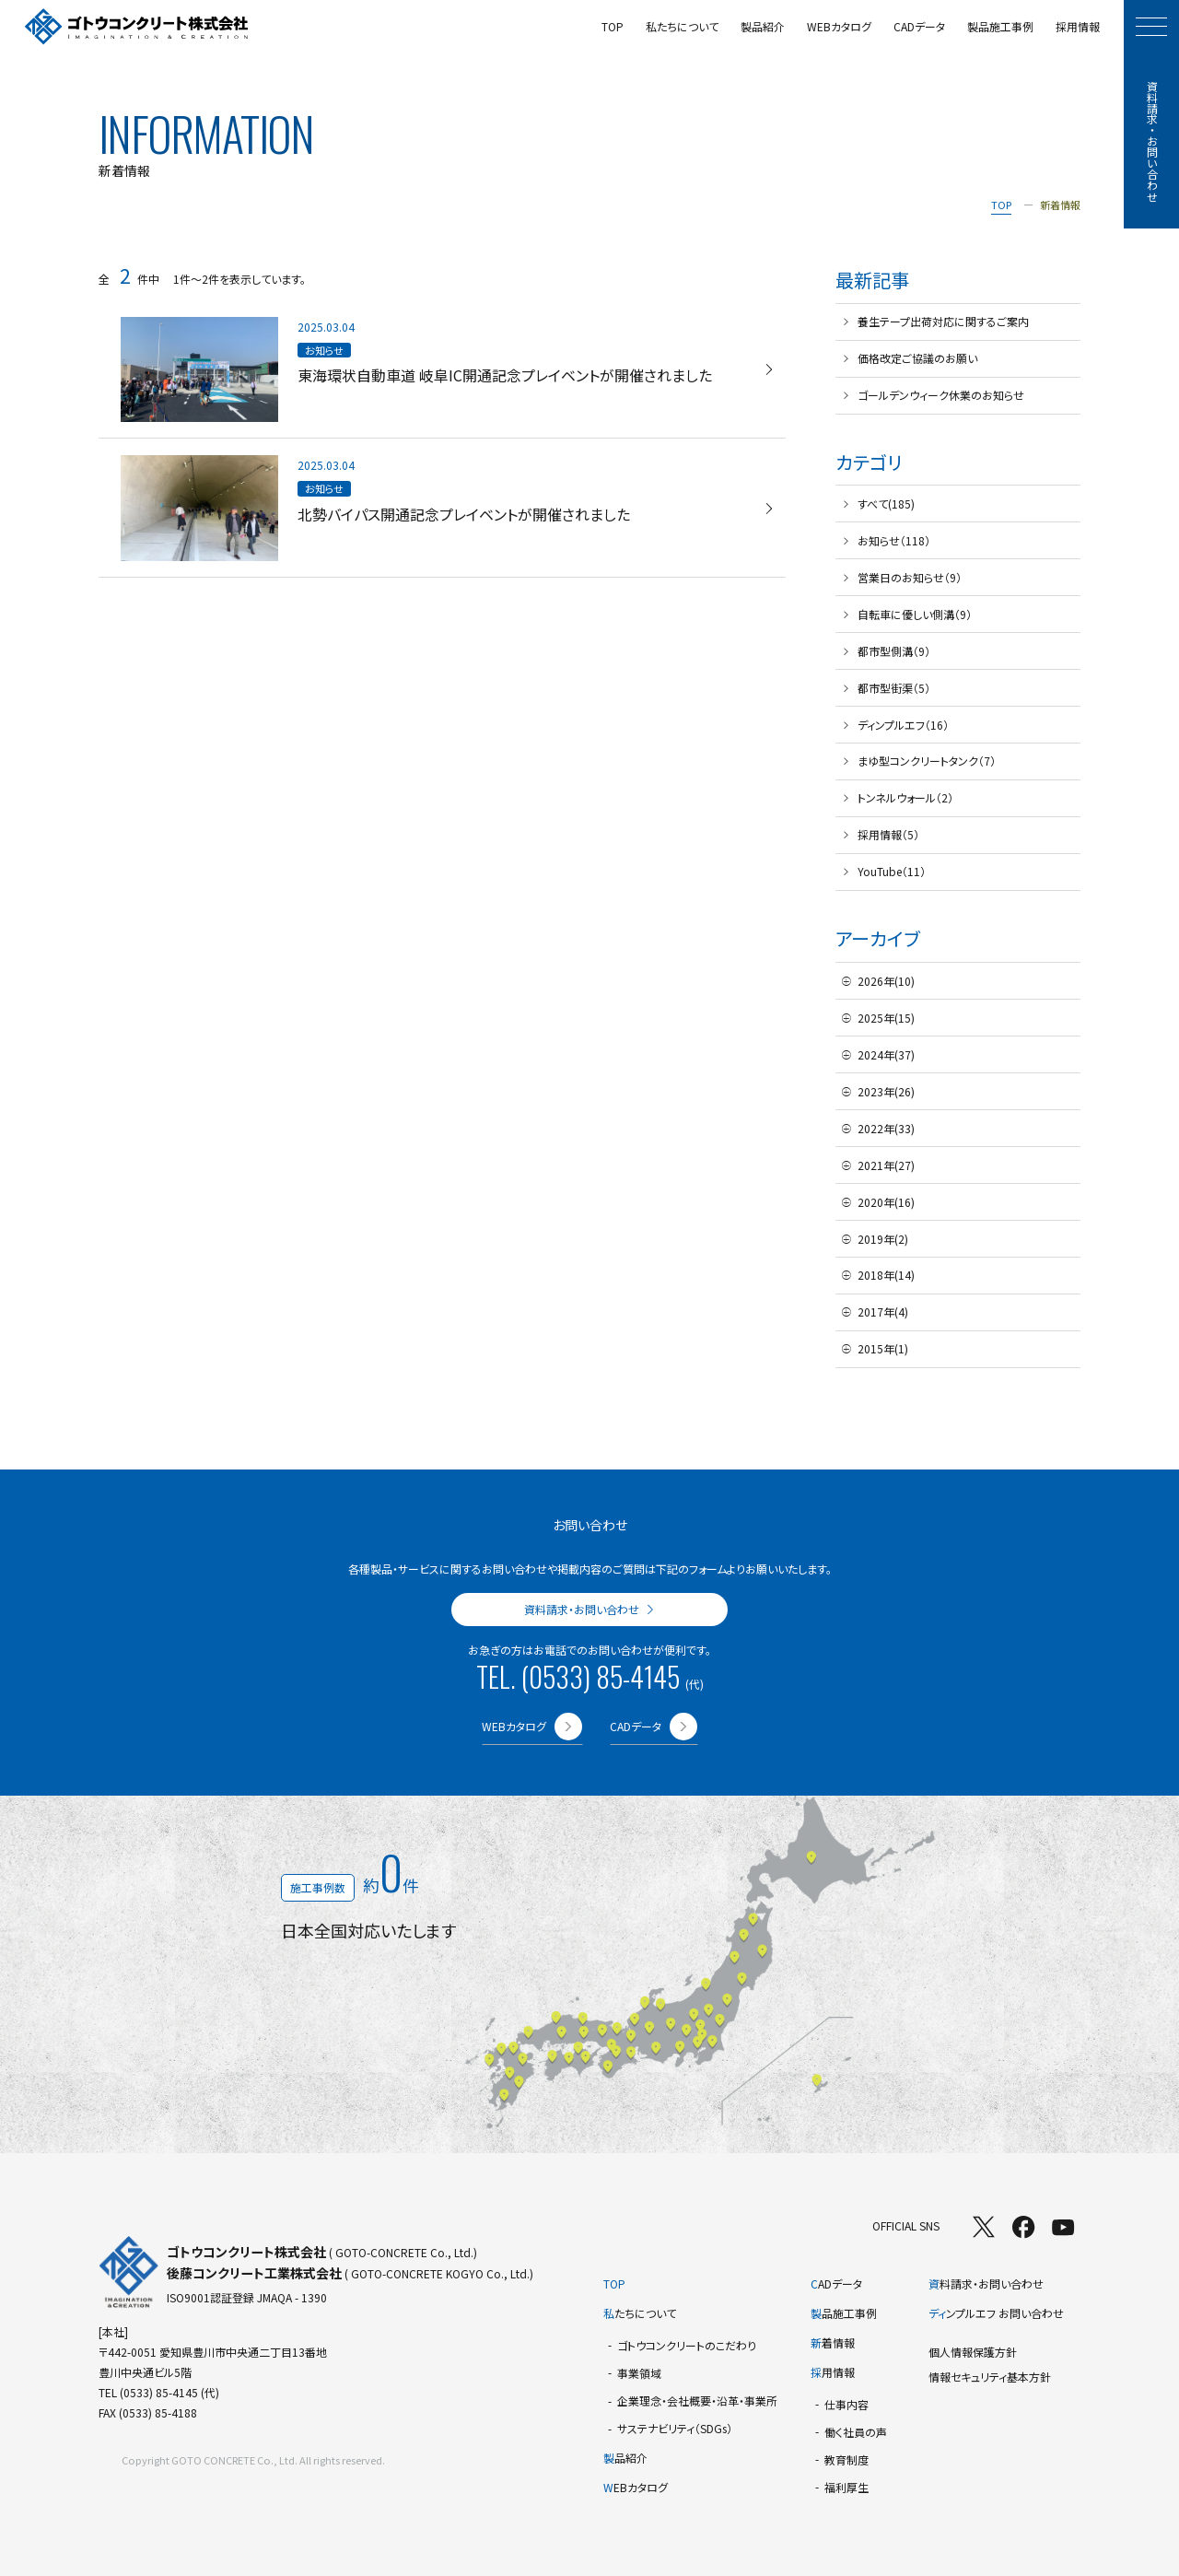  I want to click on 営業日のお知らせ（9）, so click(910, 577).